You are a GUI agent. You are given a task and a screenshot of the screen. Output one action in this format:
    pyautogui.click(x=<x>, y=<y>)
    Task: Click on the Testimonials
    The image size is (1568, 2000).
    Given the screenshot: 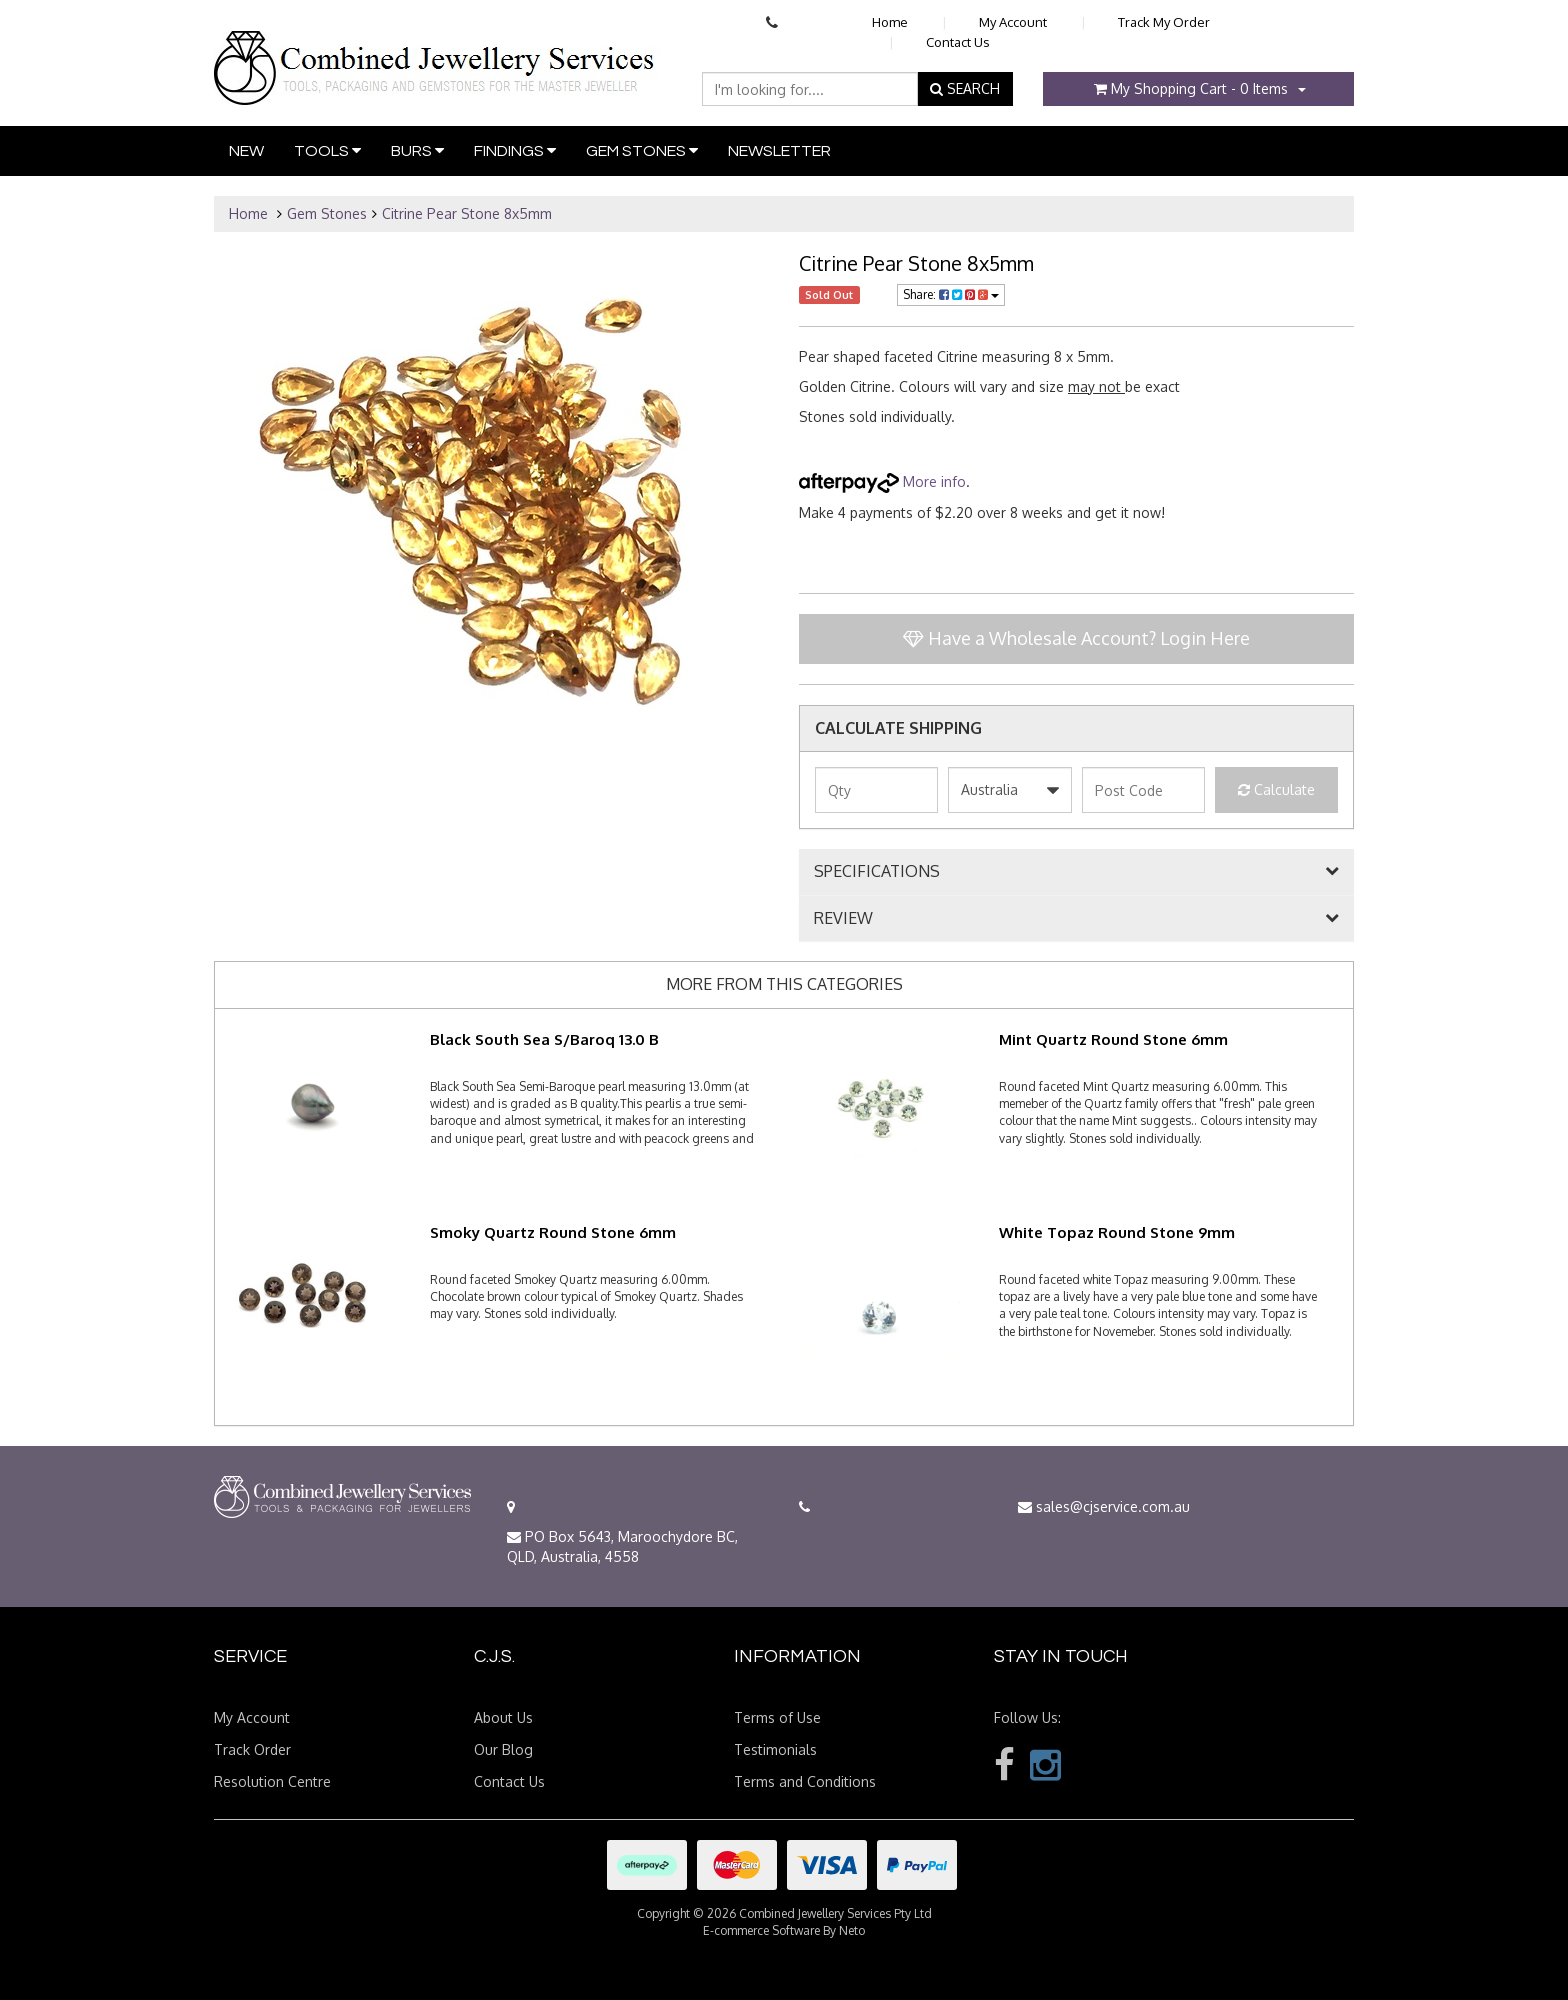 What is the action you would take?
    pyautogui.click(x=775, y=1749)
    